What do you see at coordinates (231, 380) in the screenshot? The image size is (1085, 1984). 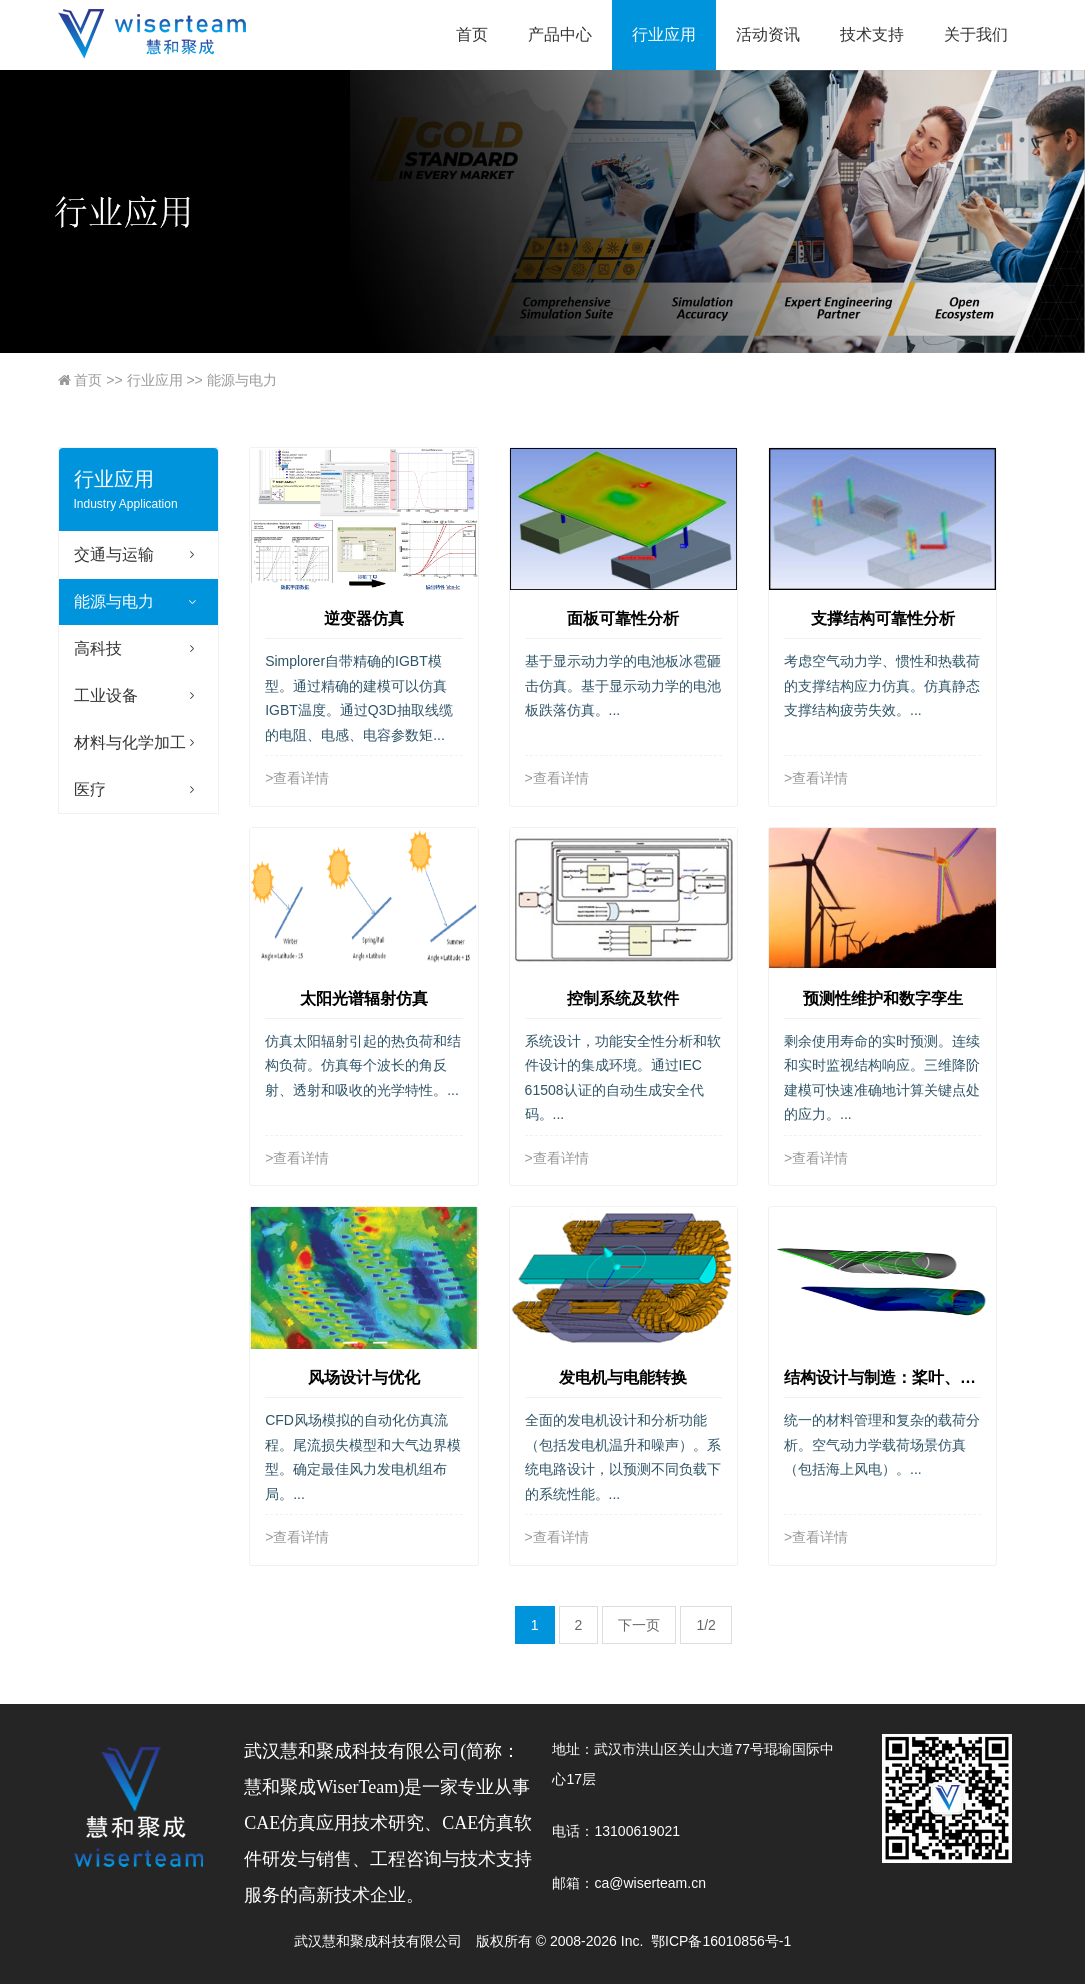 I see `能源与电力` at bounding box center [231, 380].